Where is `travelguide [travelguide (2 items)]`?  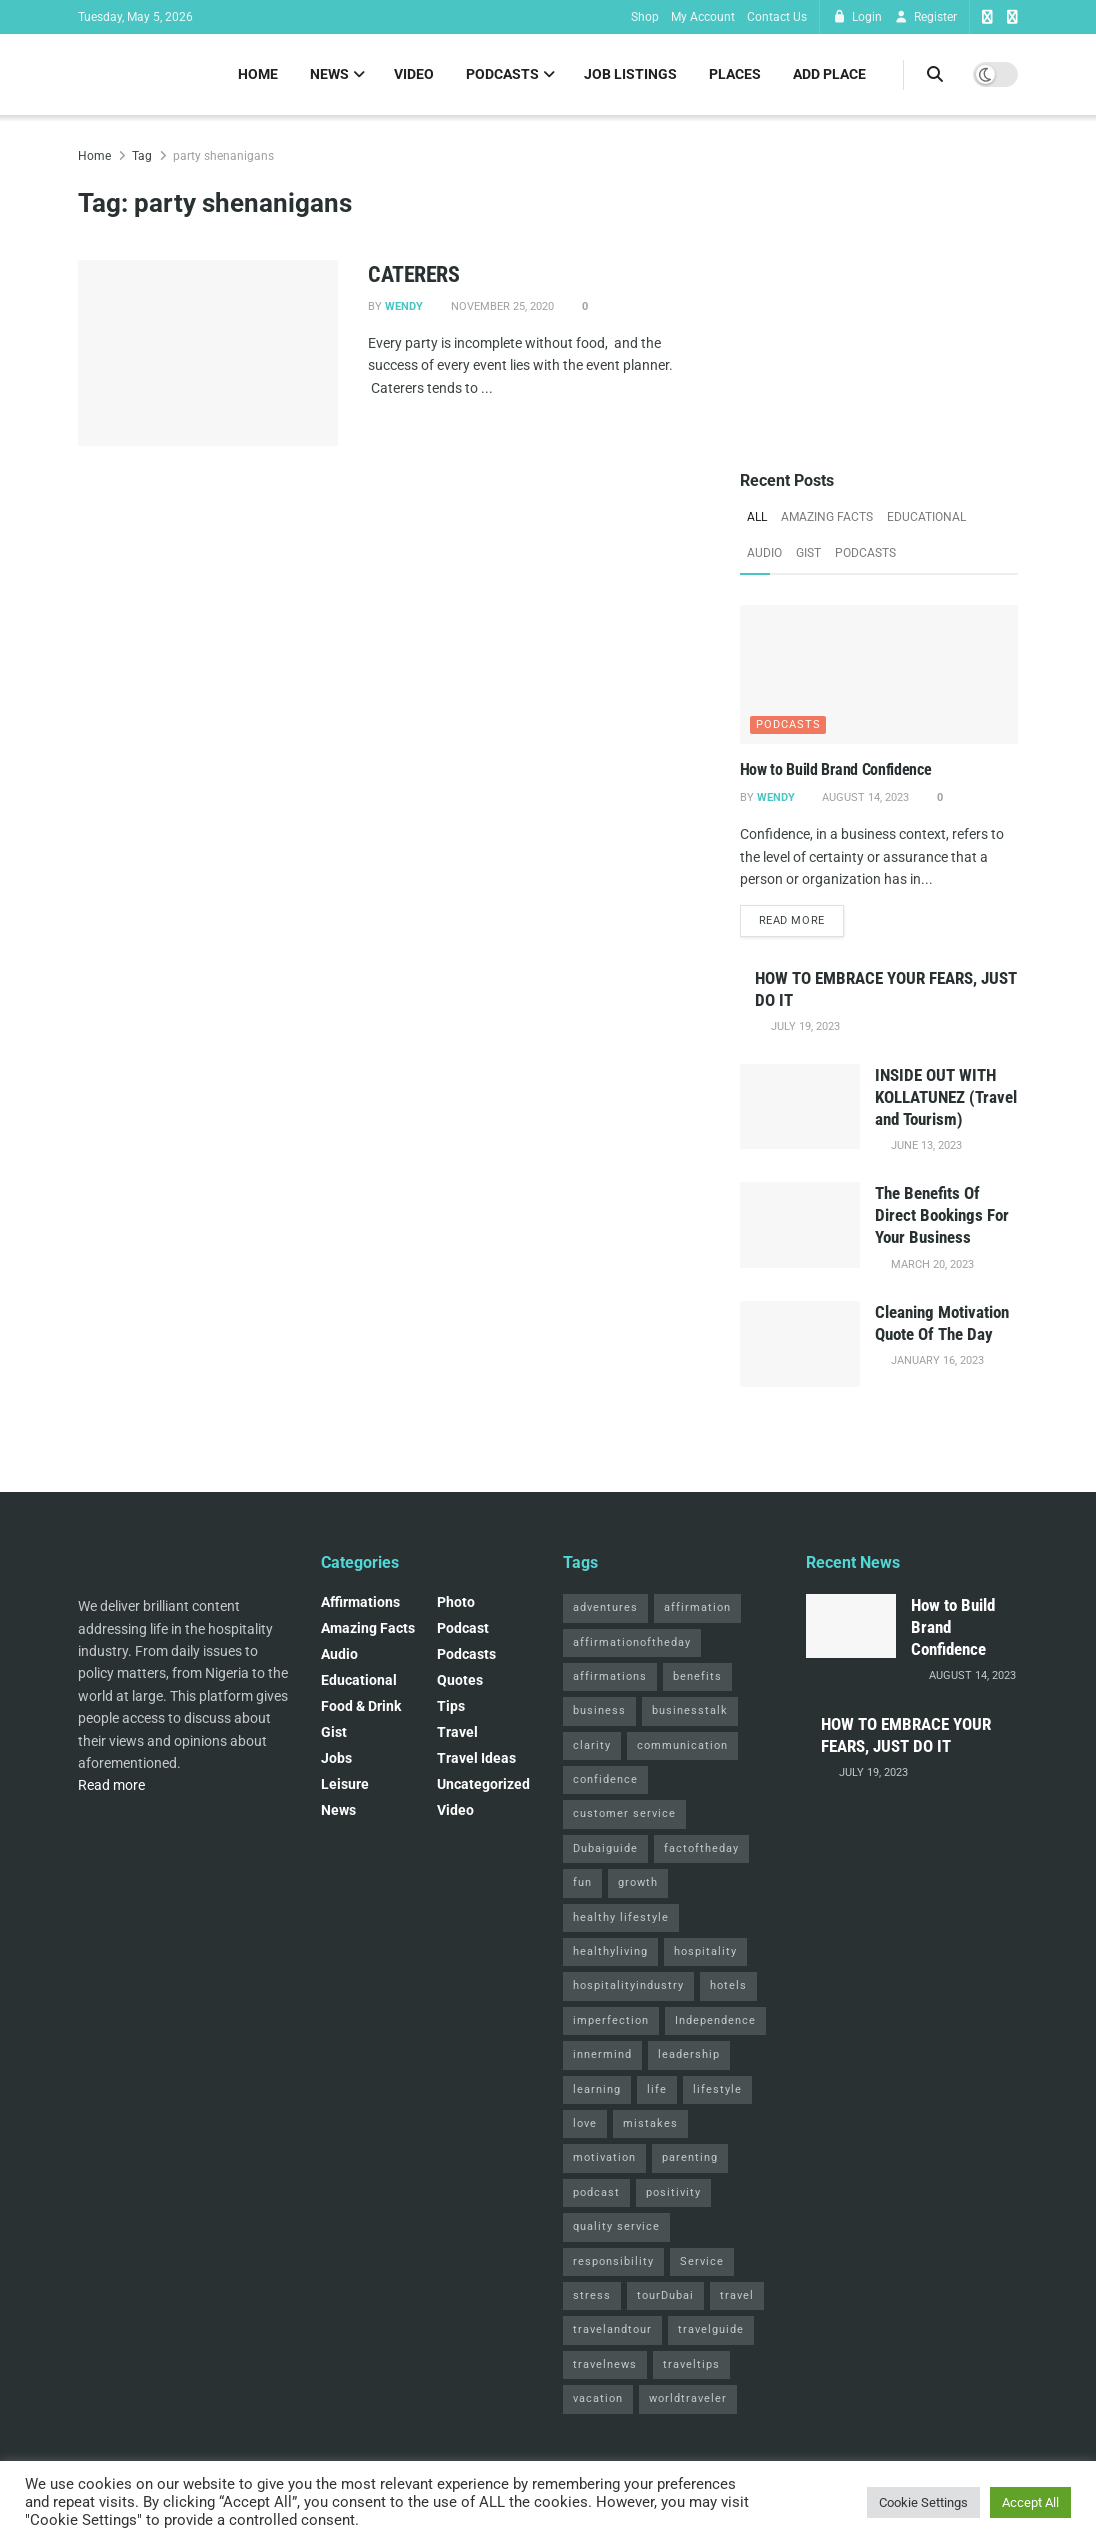
travelguide [travelguide (2 items)] is located at coordinates (711, 2329).